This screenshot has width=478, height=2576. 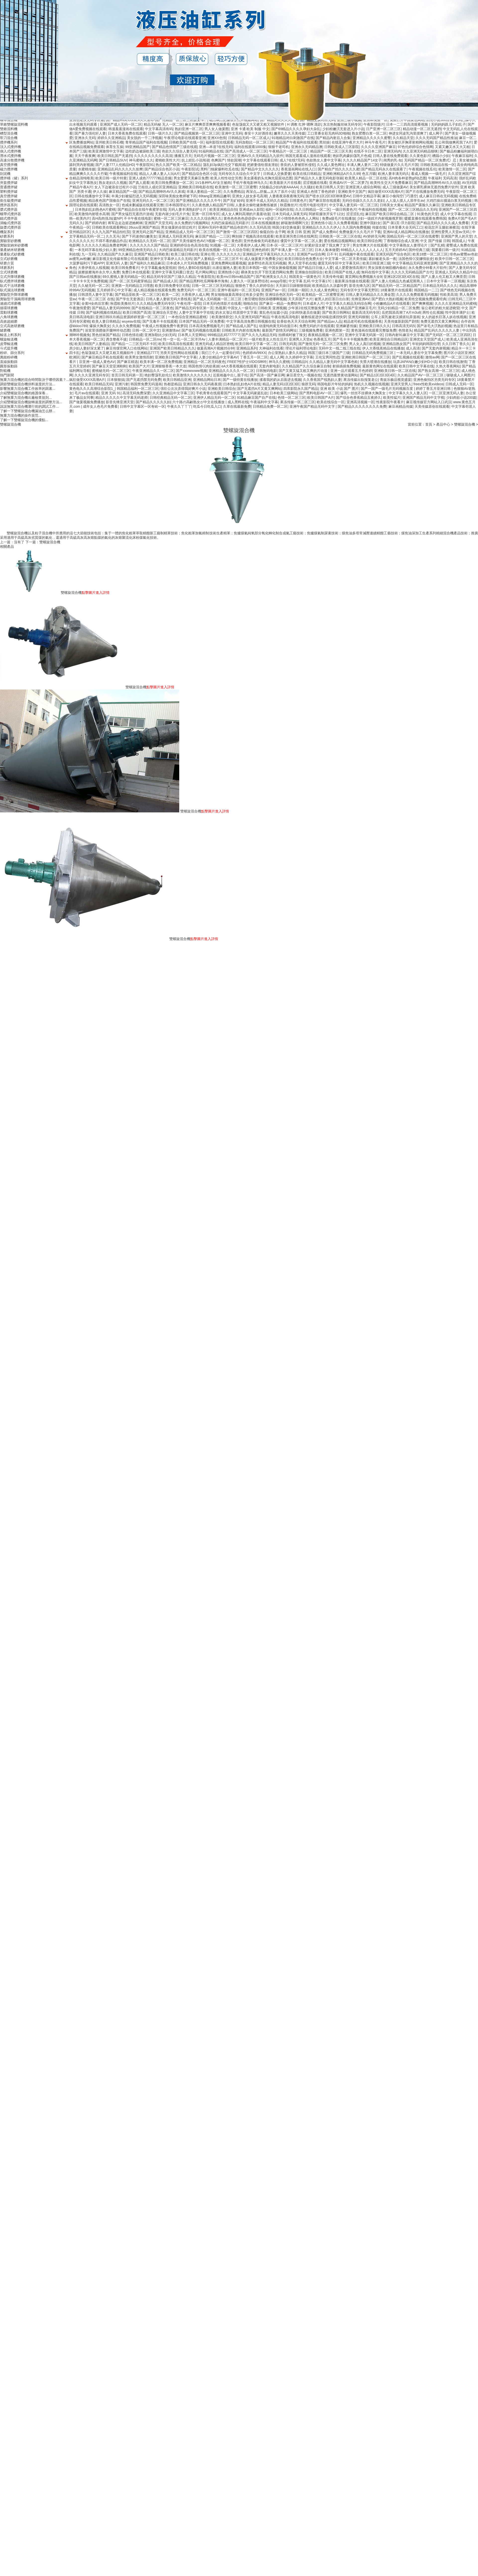 What do you see at coordinates (213, 250) in the screenshot?
I see `欧美在线视频一区` at bounding box center [213, 250].